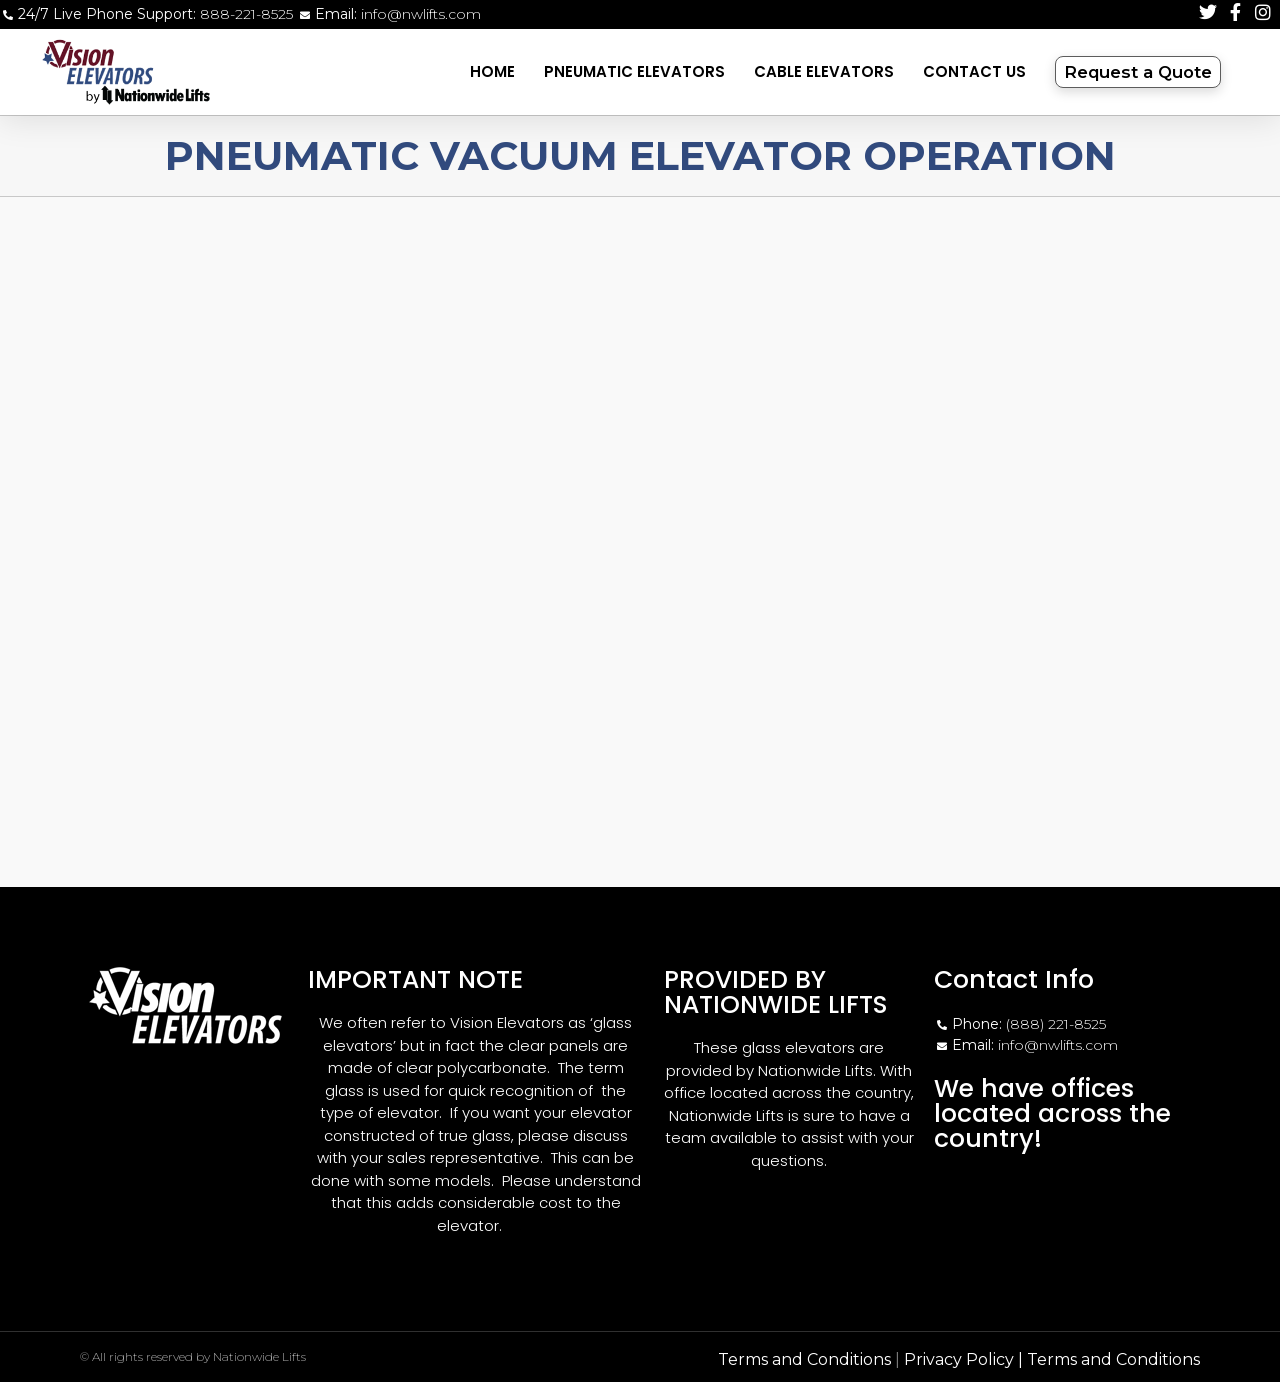 Image resolution: width=1280 pixels, height=1382 pixels. Describe the element at coordinates (634, 71) in the screenshot. I see `Pneumatic Elevators` at that location.